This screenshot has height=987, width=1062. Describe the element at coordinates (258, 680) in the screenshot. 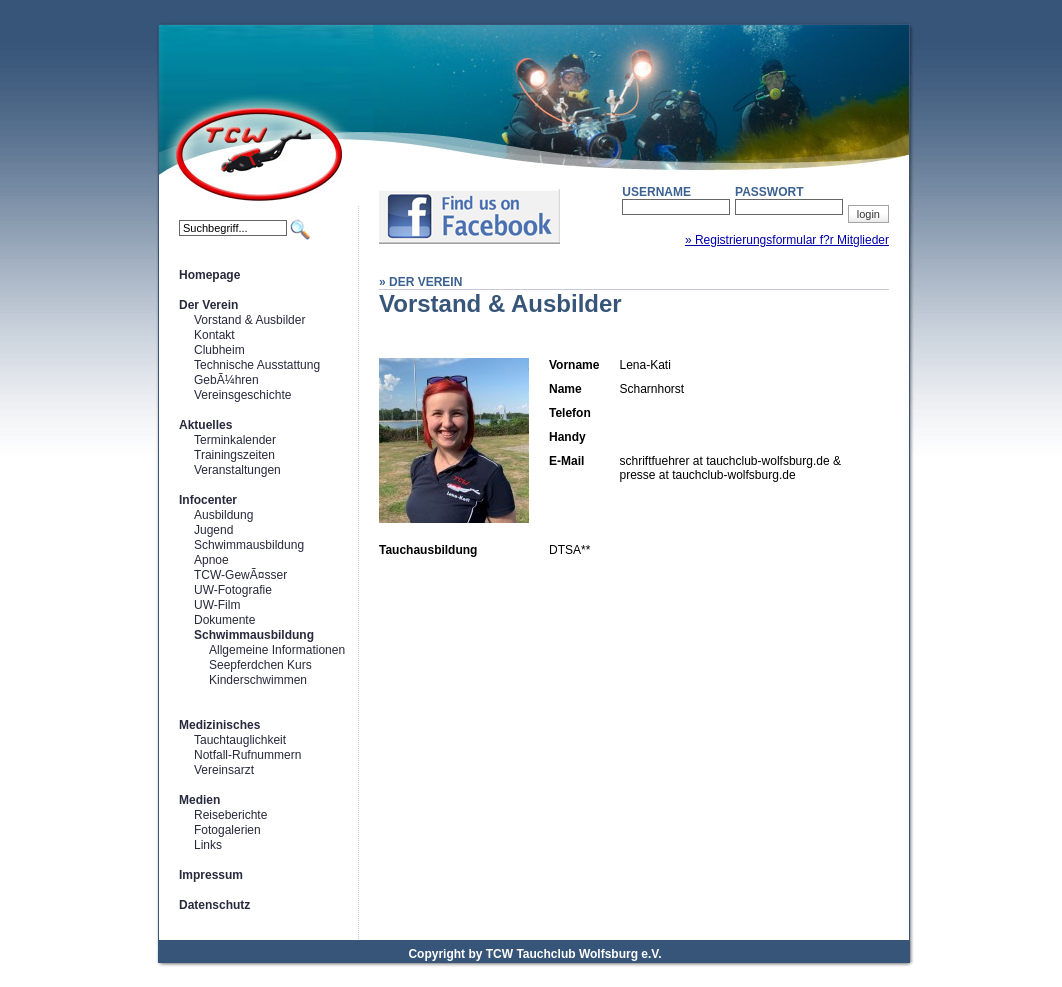

I see `Kinderschwimmen` at that location.